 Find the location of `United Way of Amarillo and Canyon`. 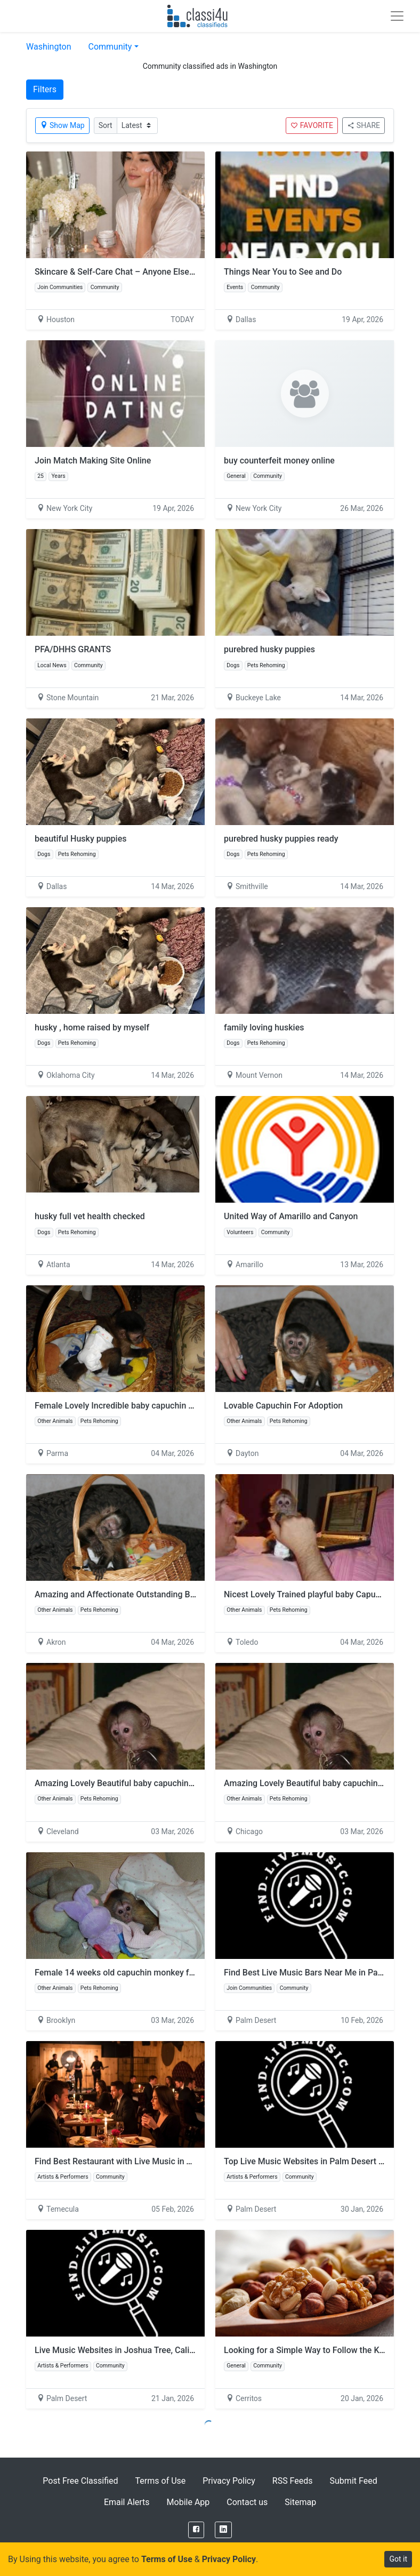

United Way of Amarillo and Canyon is located at coordinates (291, 1216).